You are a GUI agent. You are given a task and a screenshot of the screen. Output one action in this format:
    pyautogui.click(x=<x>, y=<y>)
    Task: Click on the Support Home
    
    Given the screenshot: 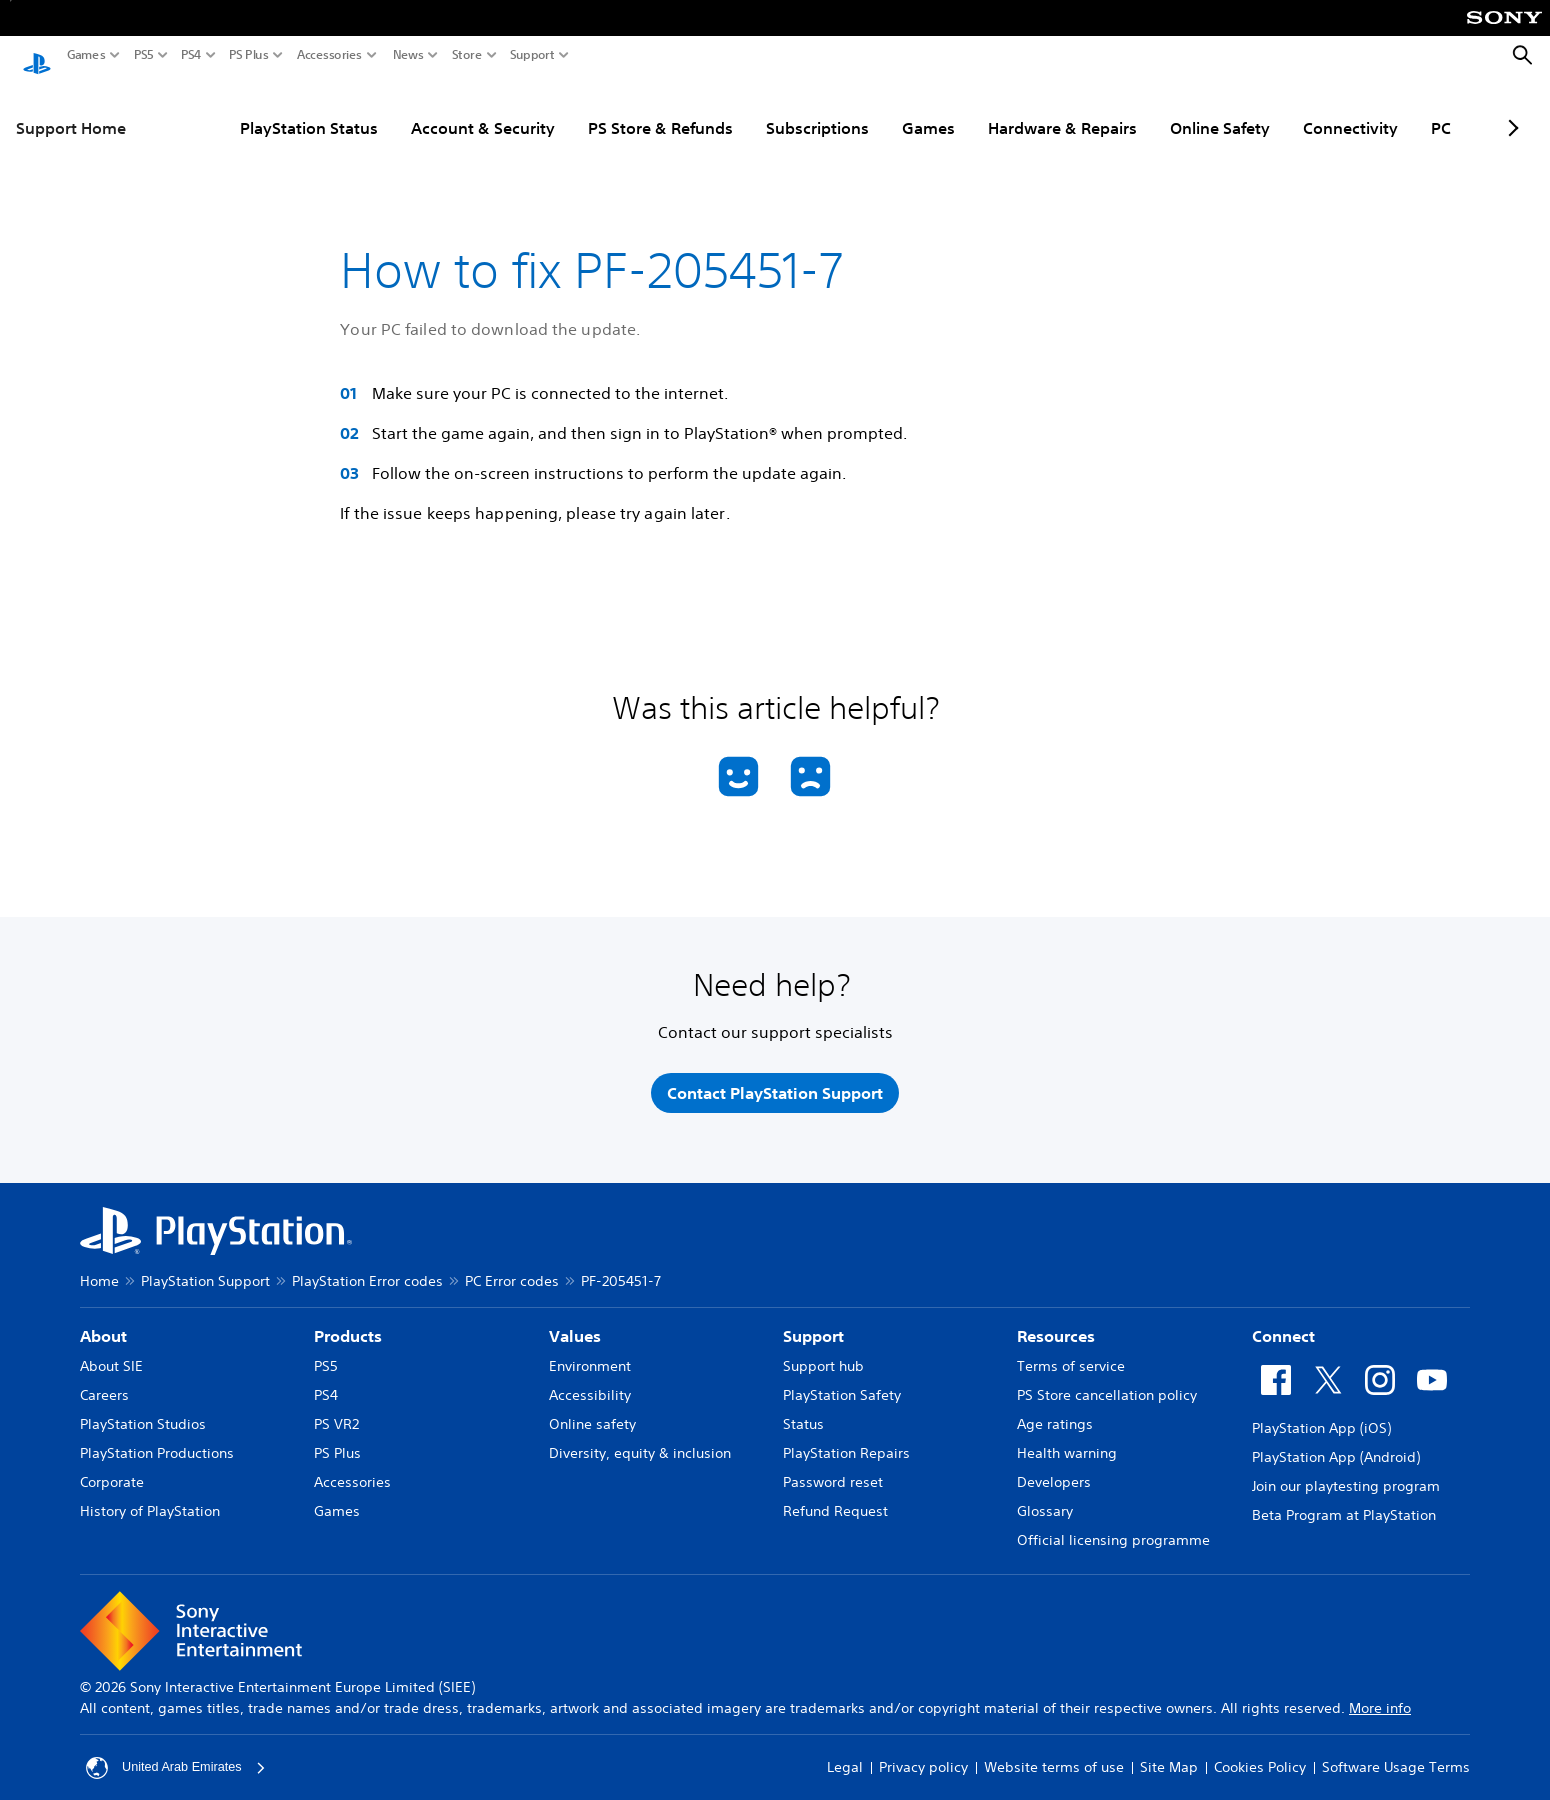 What is the action you would take?
    pyautogui.click(x=71, y=109)
    